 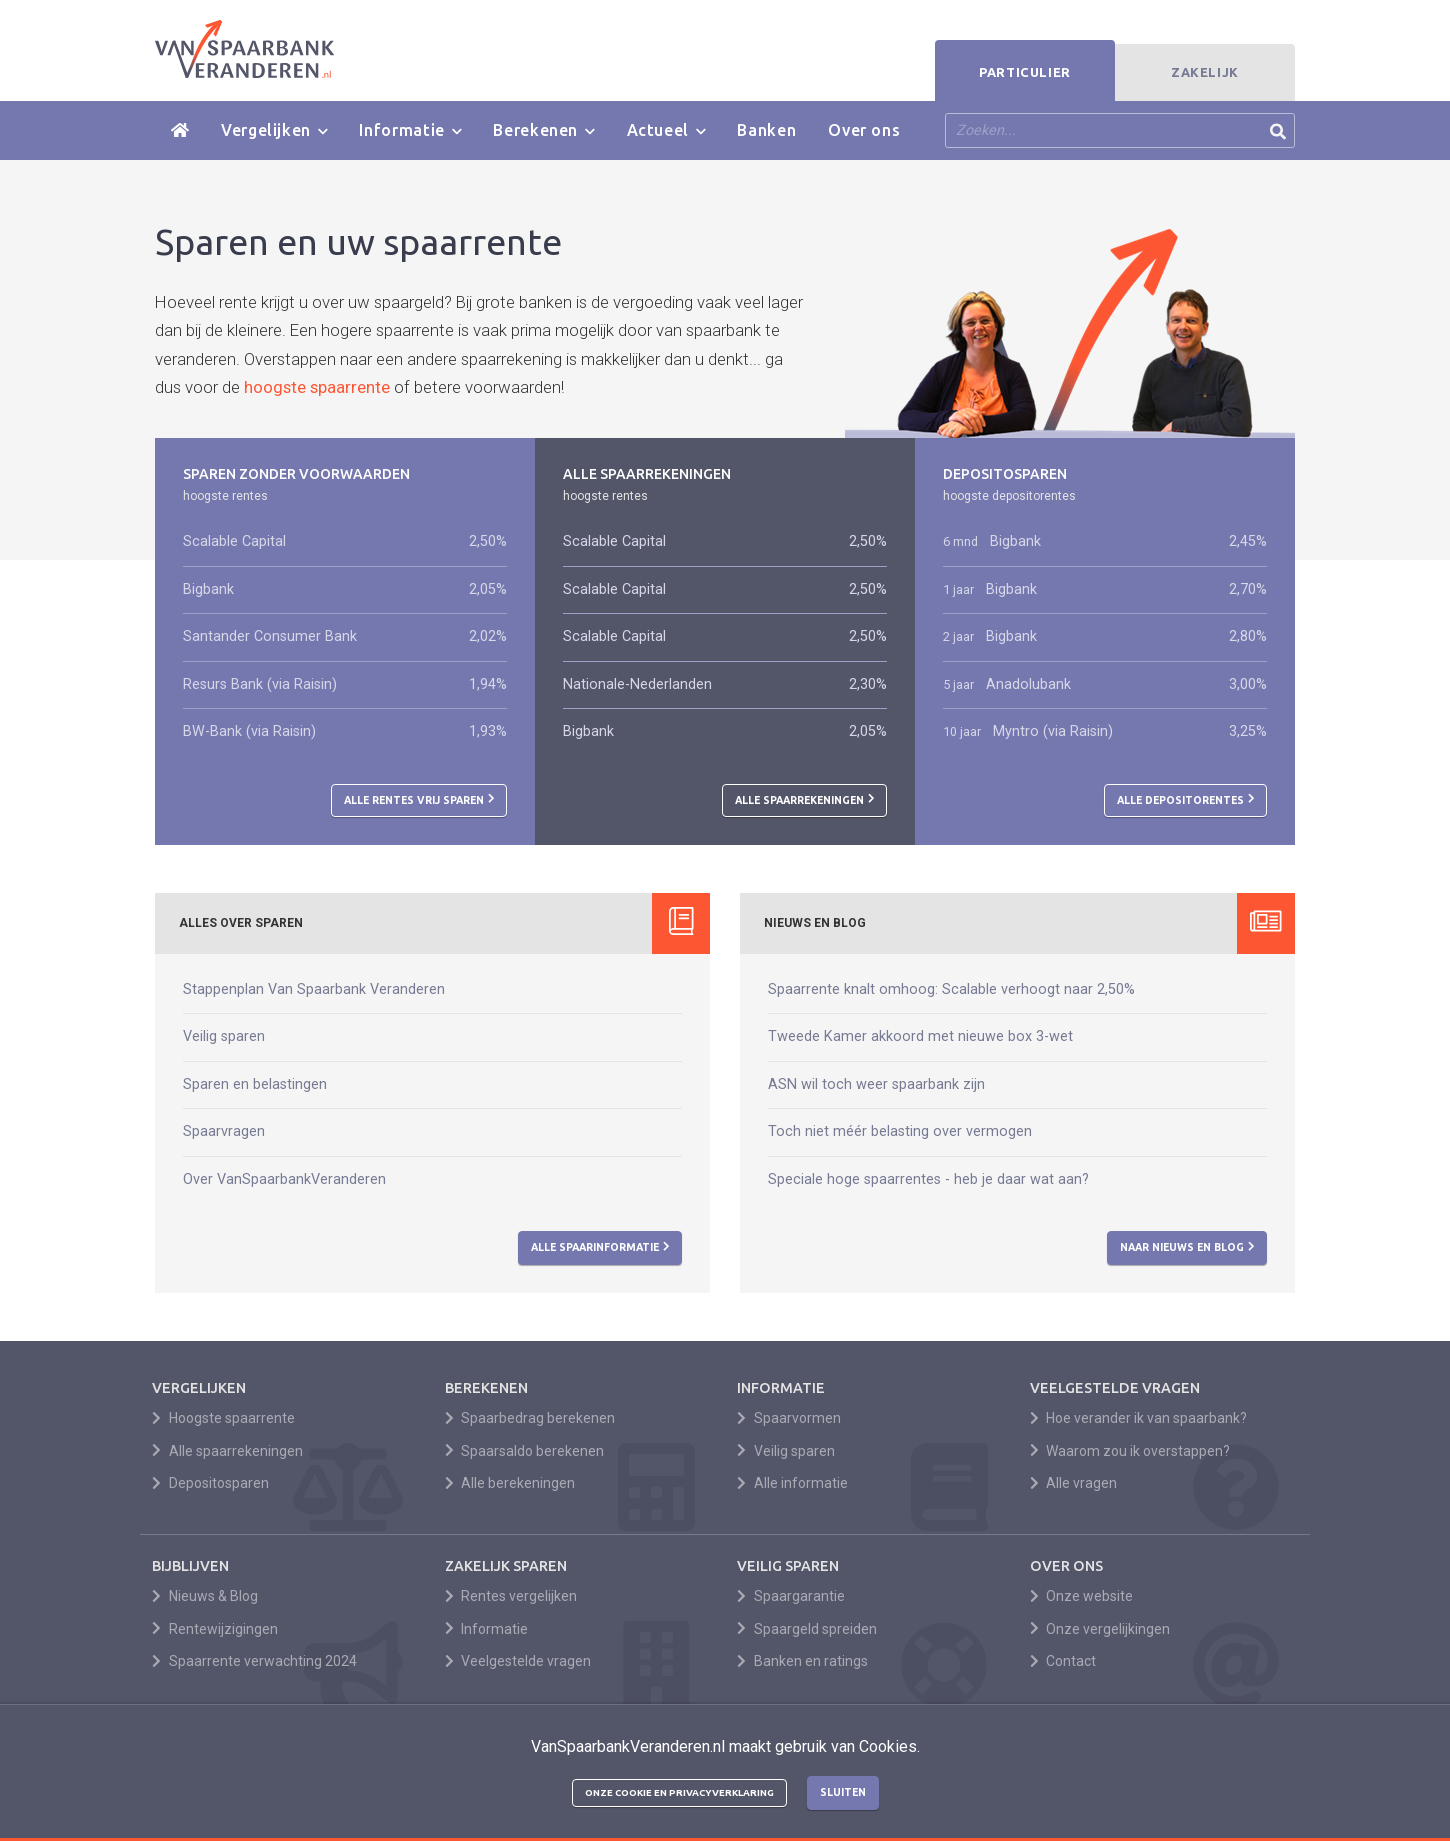 What do you see at coordinates (876, 1084) in the screenshot?
I see `ASN wil toch weer spaarbank zijn` at bounding box center [876, 1084].